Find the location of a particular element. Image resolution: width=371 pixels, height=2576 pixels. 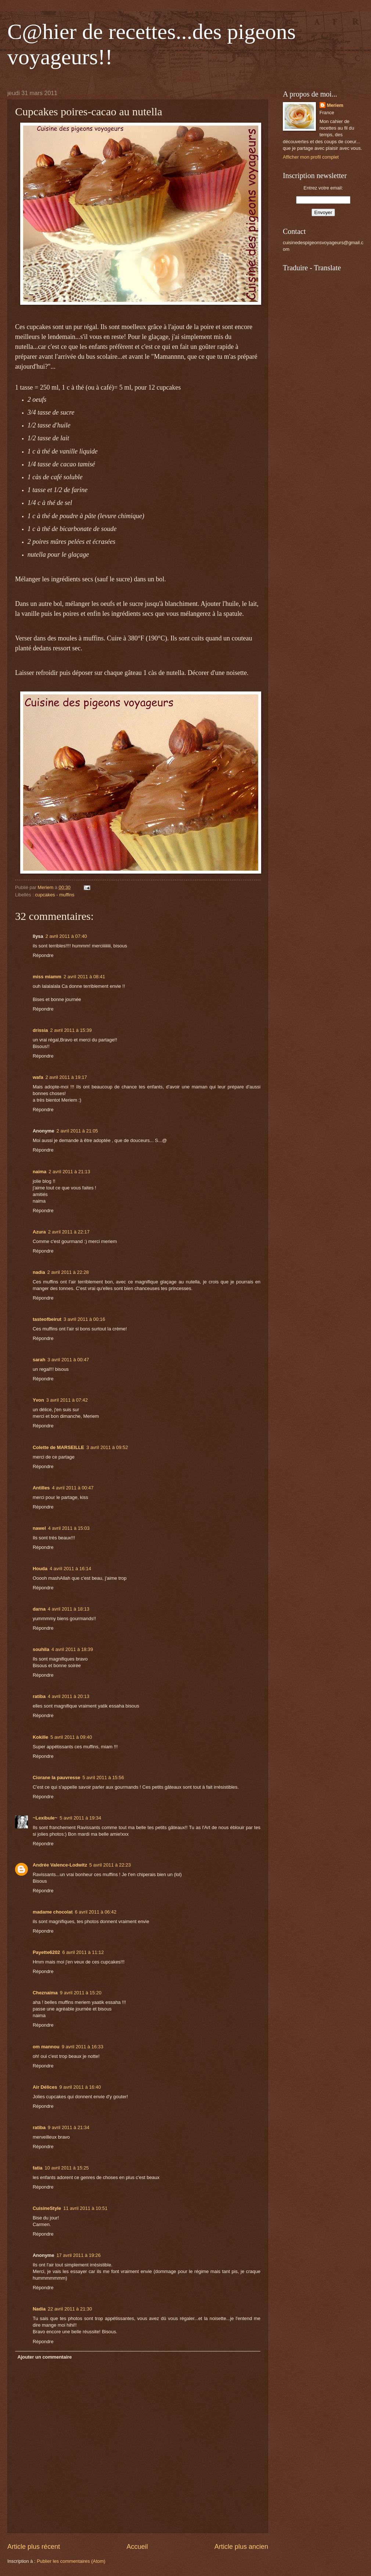

5 avril 2011 à 15:56 is located at coordinates (103, 1777).